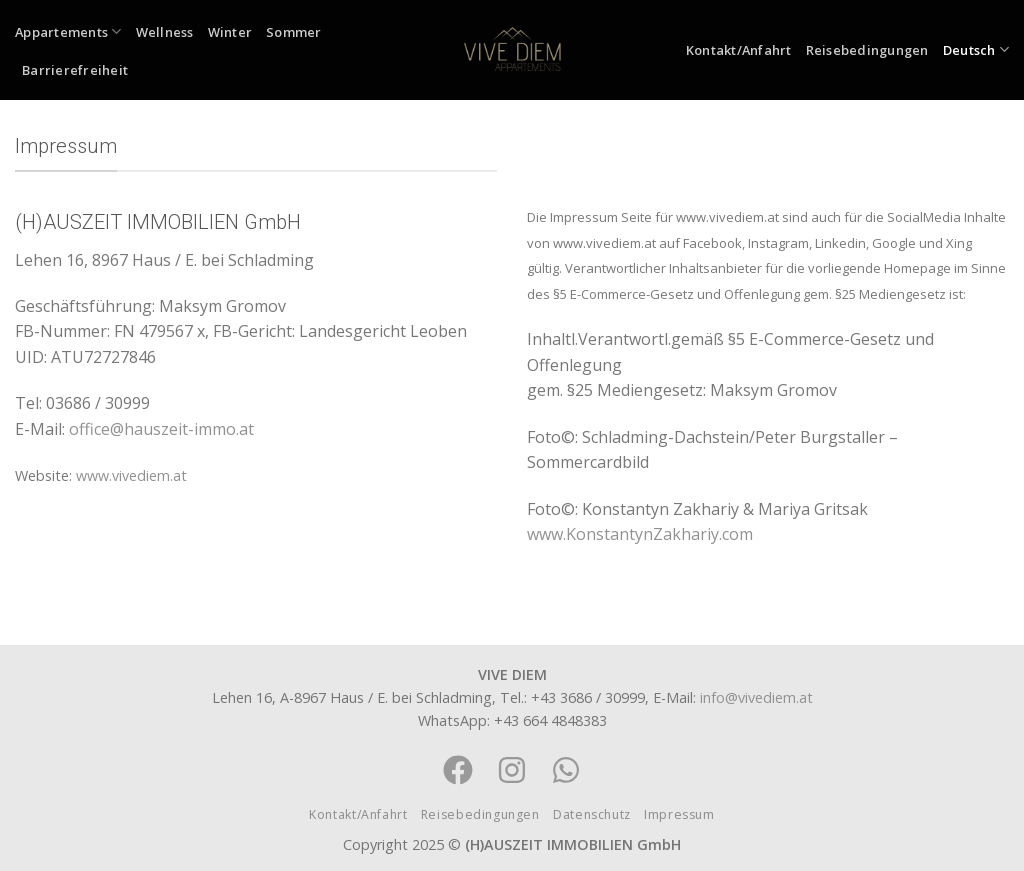 The height and width of the screenshot is (871, 1024). I want to click on Barrierefreiheit, so click(75, 70).